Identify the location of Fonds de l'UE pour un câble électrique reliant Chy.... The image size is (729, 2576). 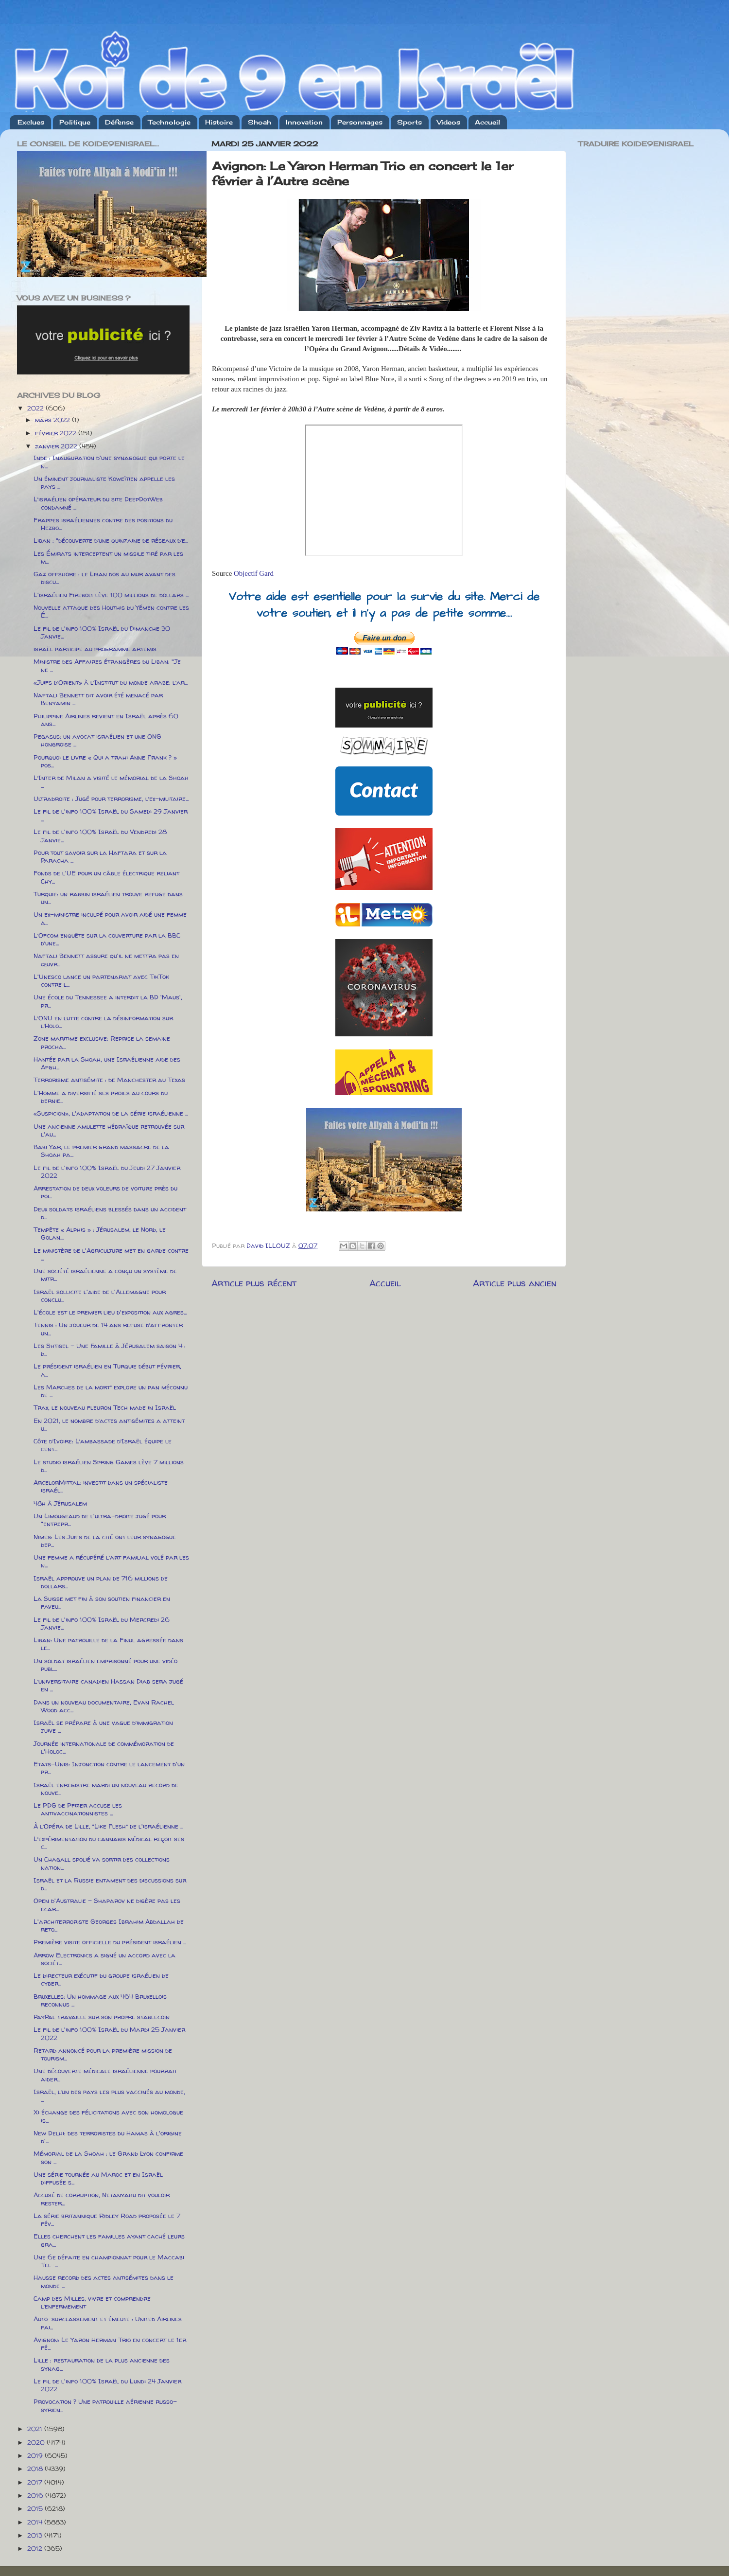
(106, 877).